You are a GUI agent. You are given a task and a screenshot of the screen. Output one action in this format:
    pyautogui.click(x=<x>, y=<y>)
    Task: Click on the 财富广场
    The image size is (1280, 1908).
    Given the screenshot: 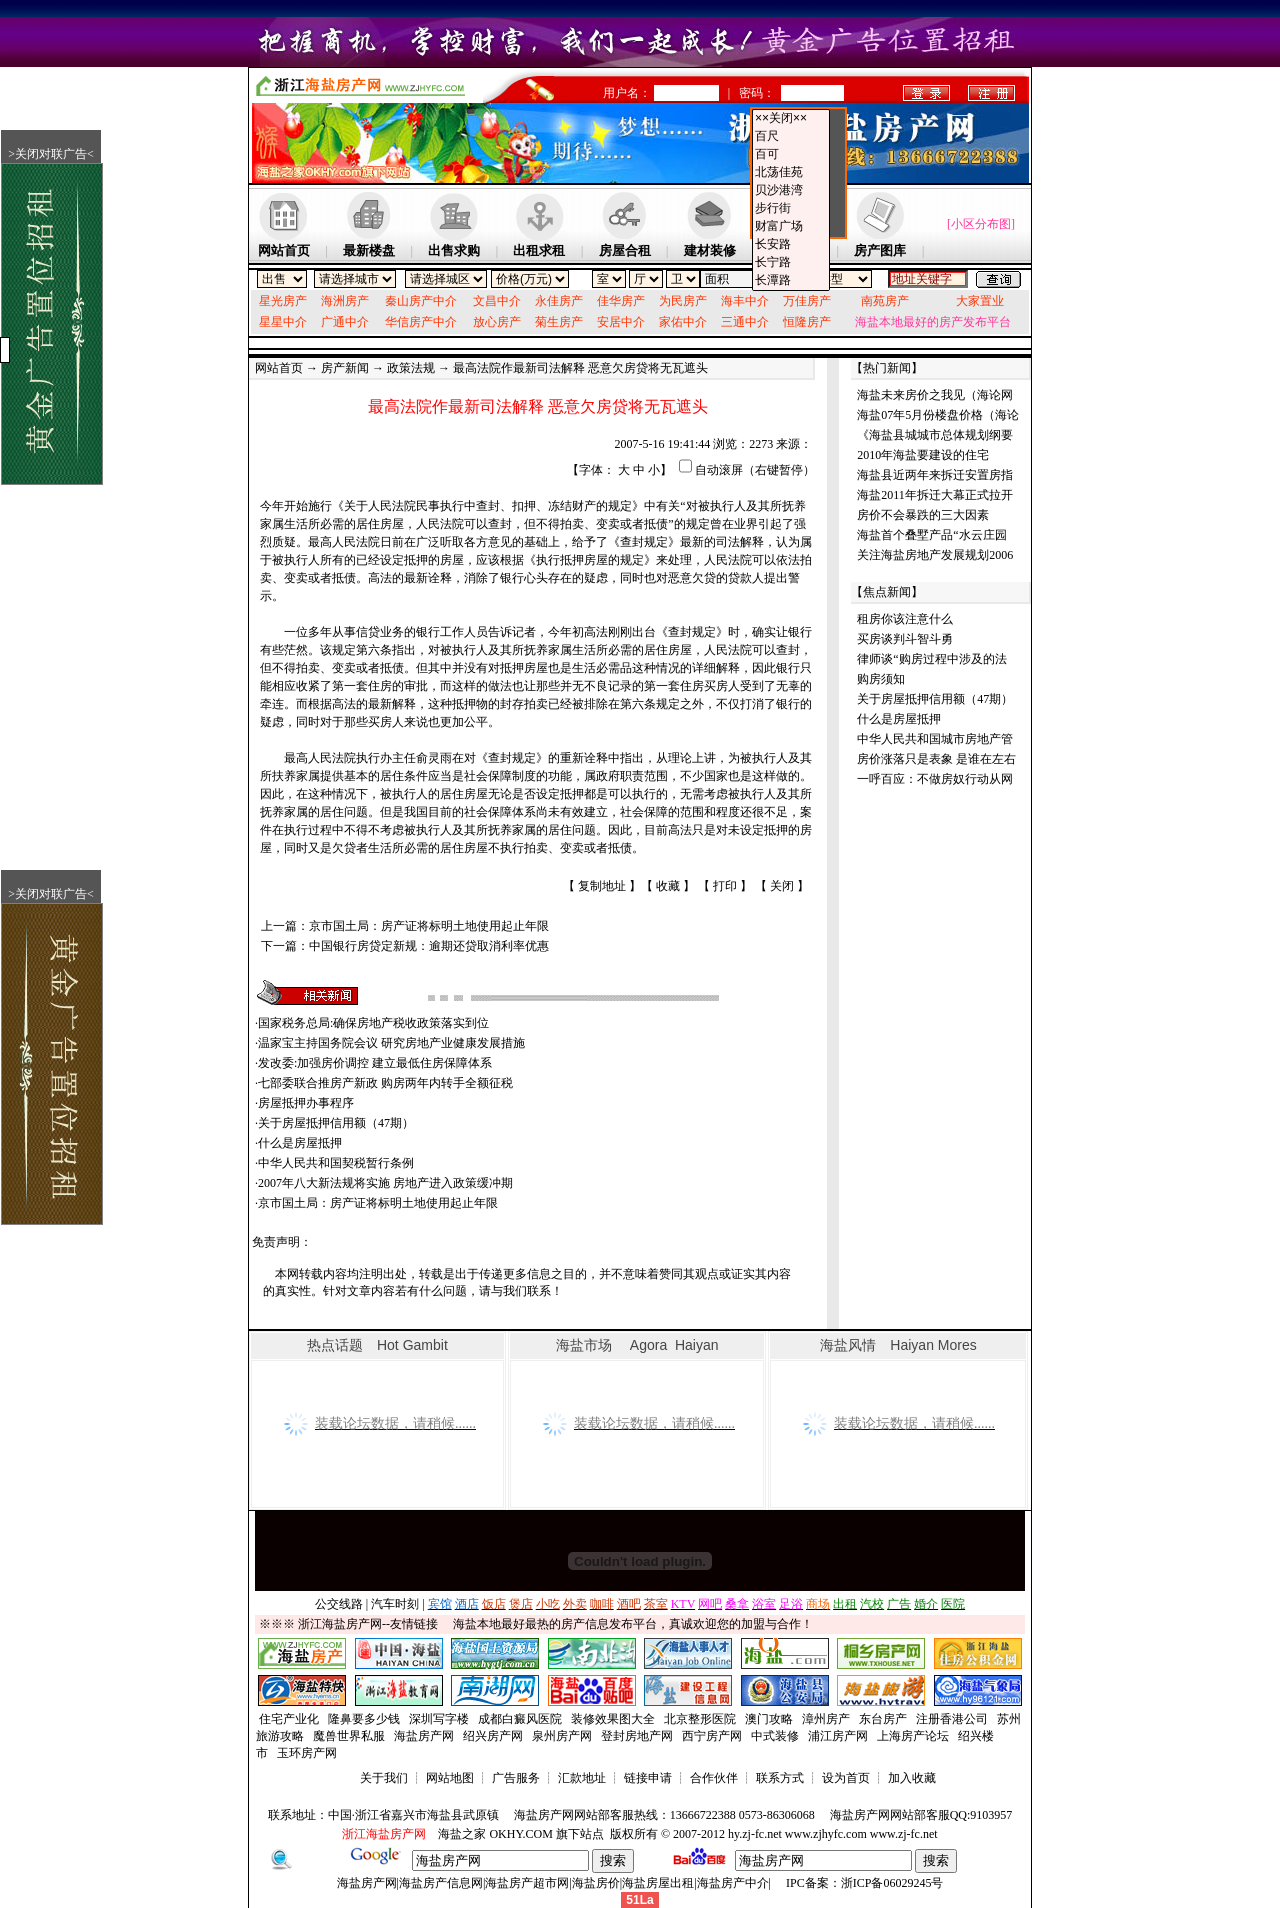 What is the action you would take?
    pyautogui.click(x=791, y=227)
    